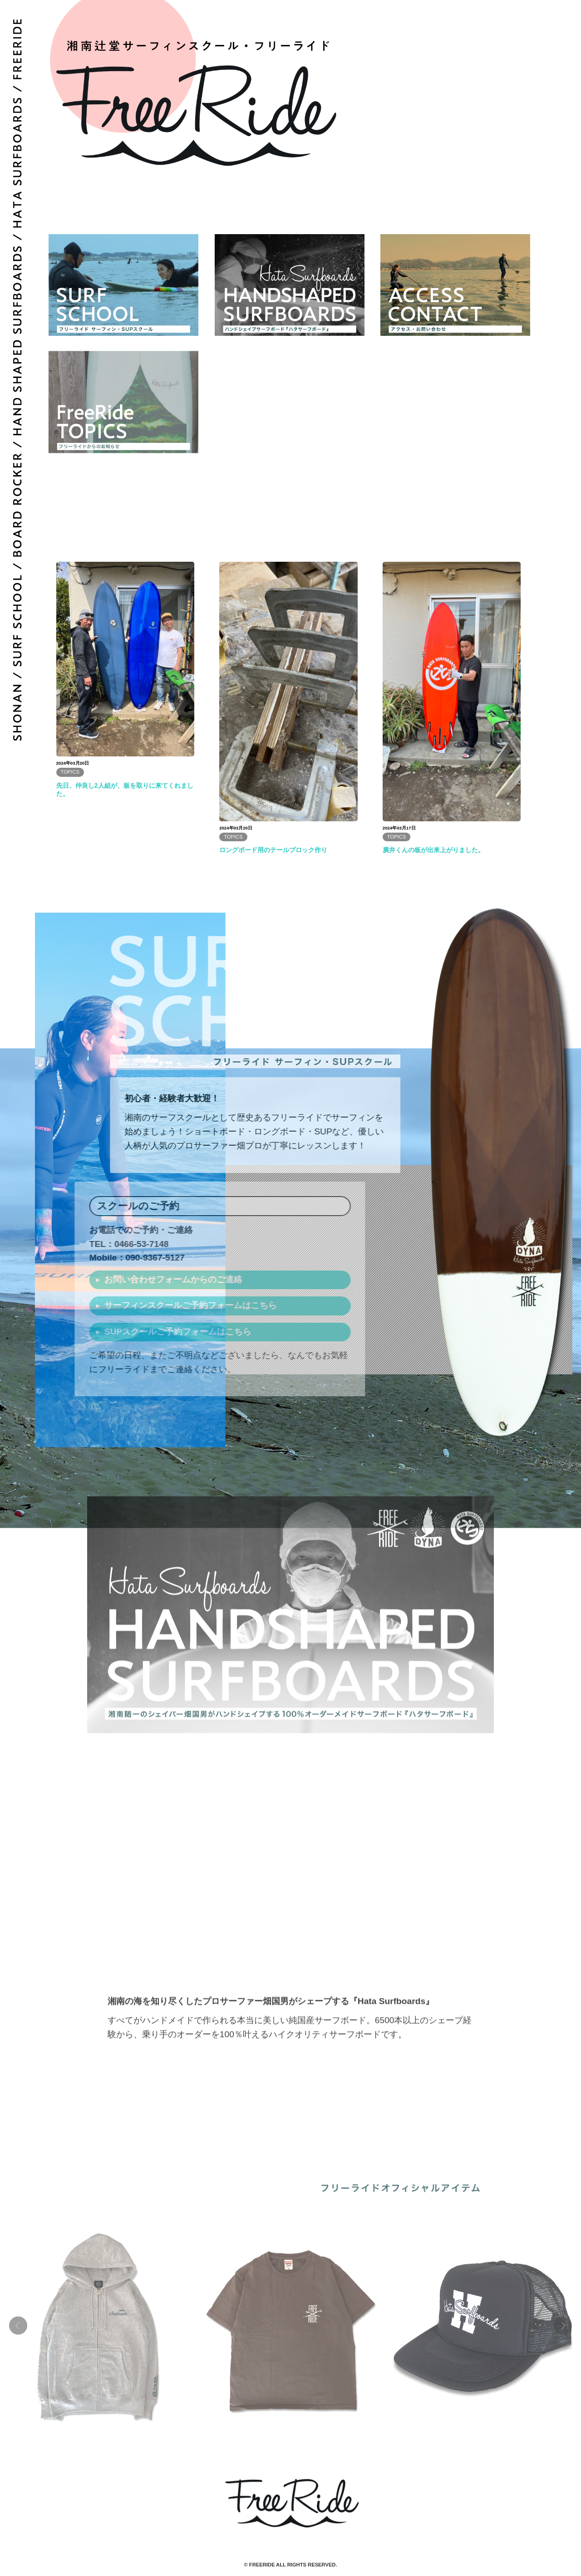 The height and width of the screenshot is (2576, 581). Describe the element at coordinates (433, 850) in the screenshot. I see `廣井くんの板が出来上がりました。` at that location.